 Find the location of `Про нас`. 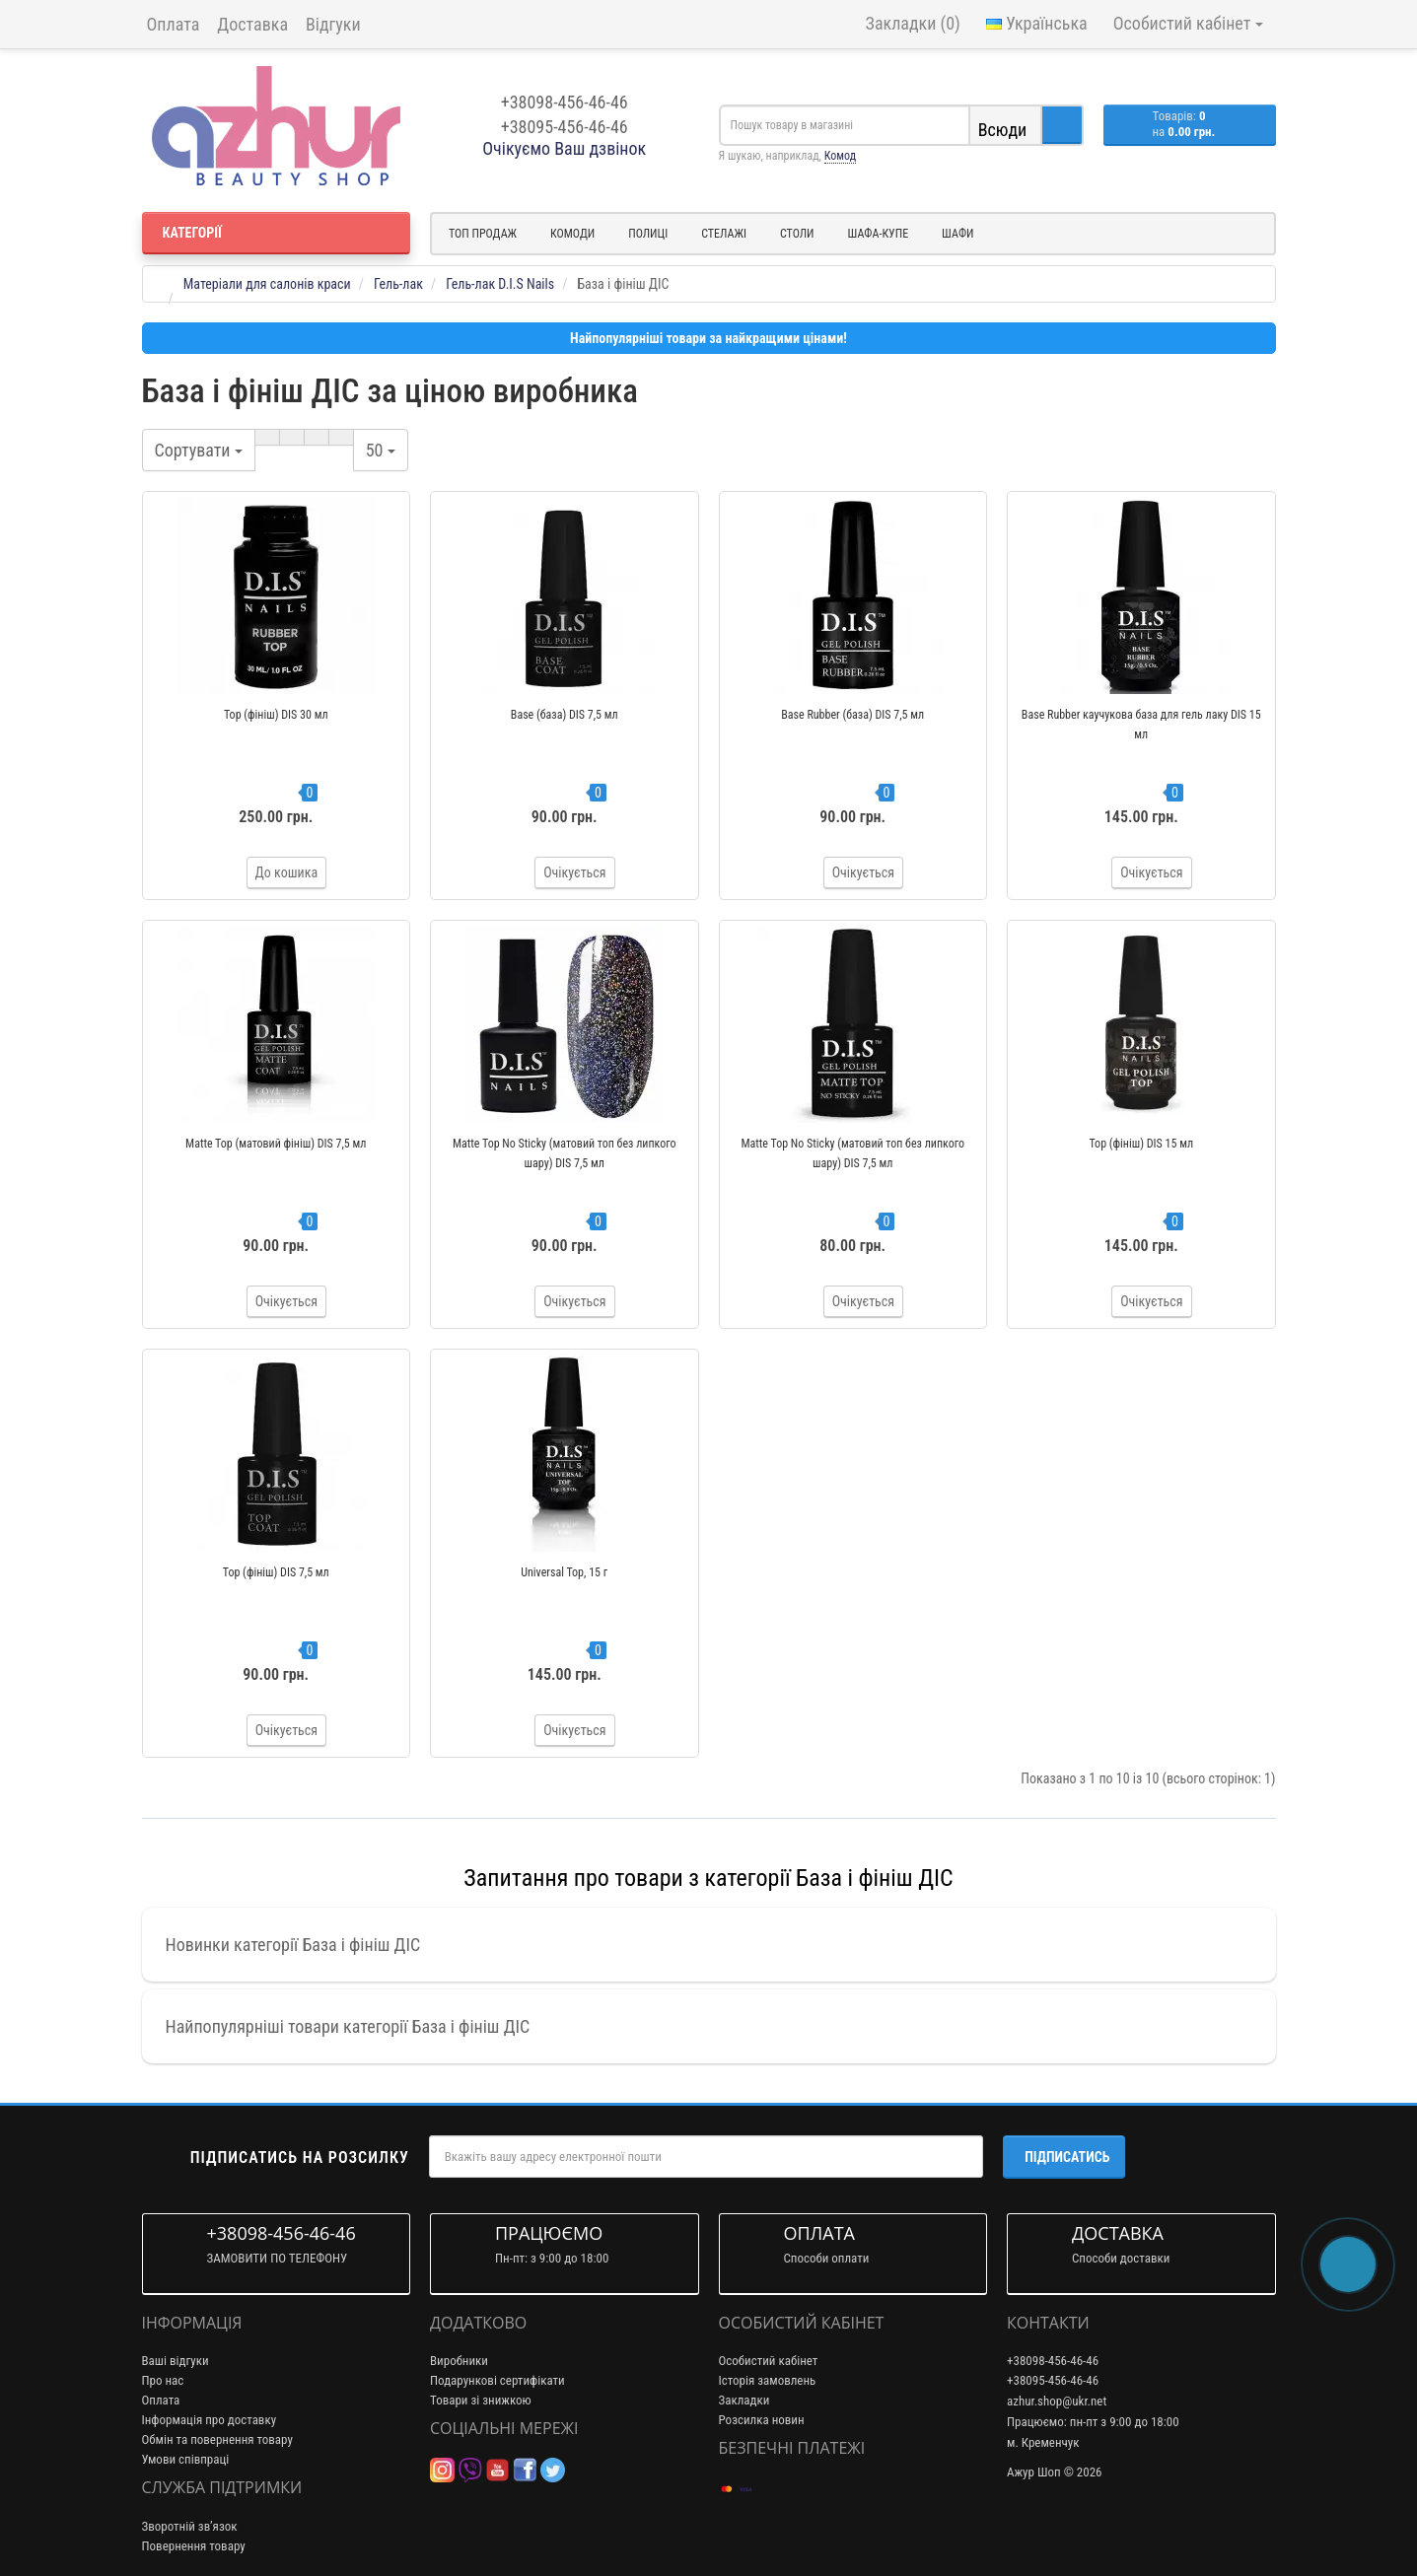

Про нас is located at coordinates (163, 2380).